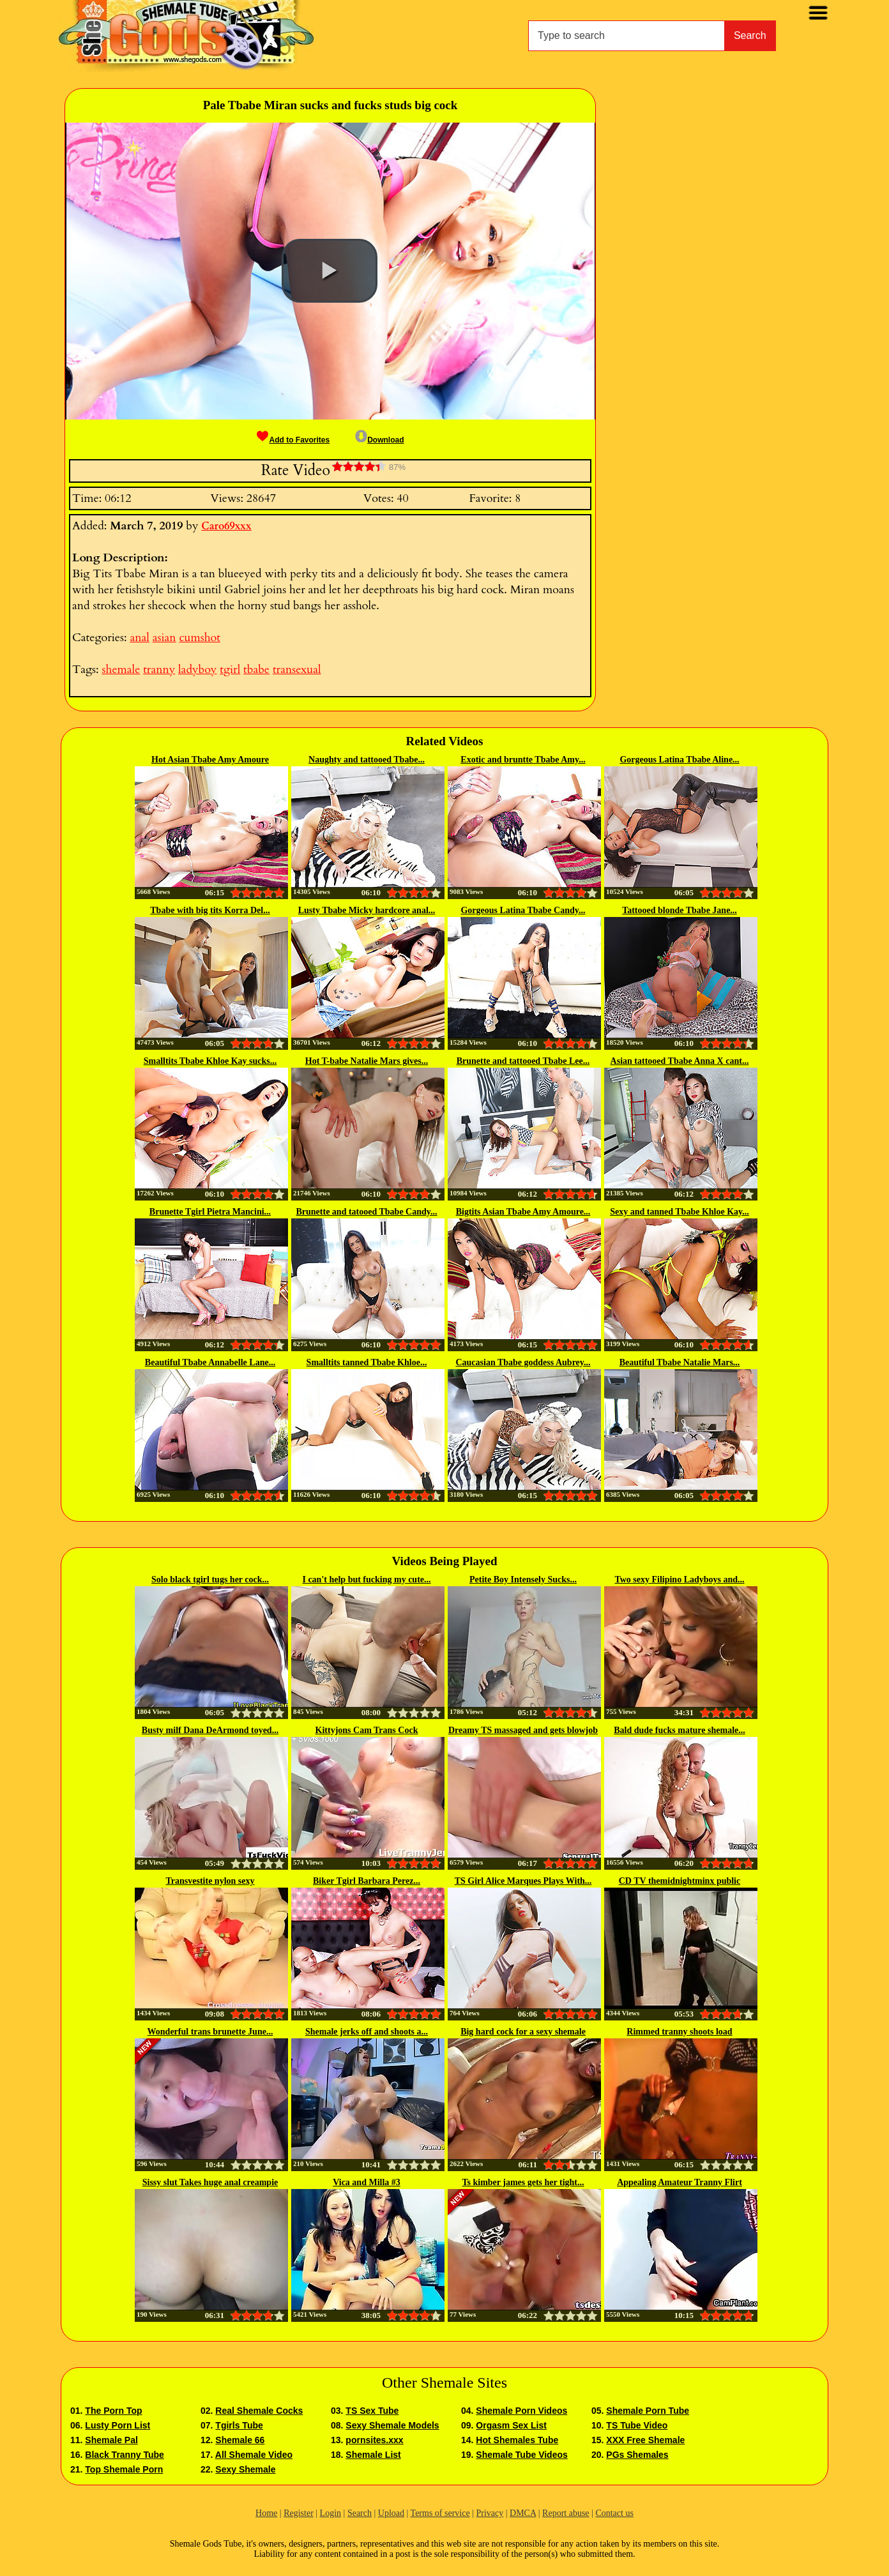 This screenshot has height=2576, width=889. Describe the element at coordinates (199, 638) in the screenshot. I see `cumshot` at that location.